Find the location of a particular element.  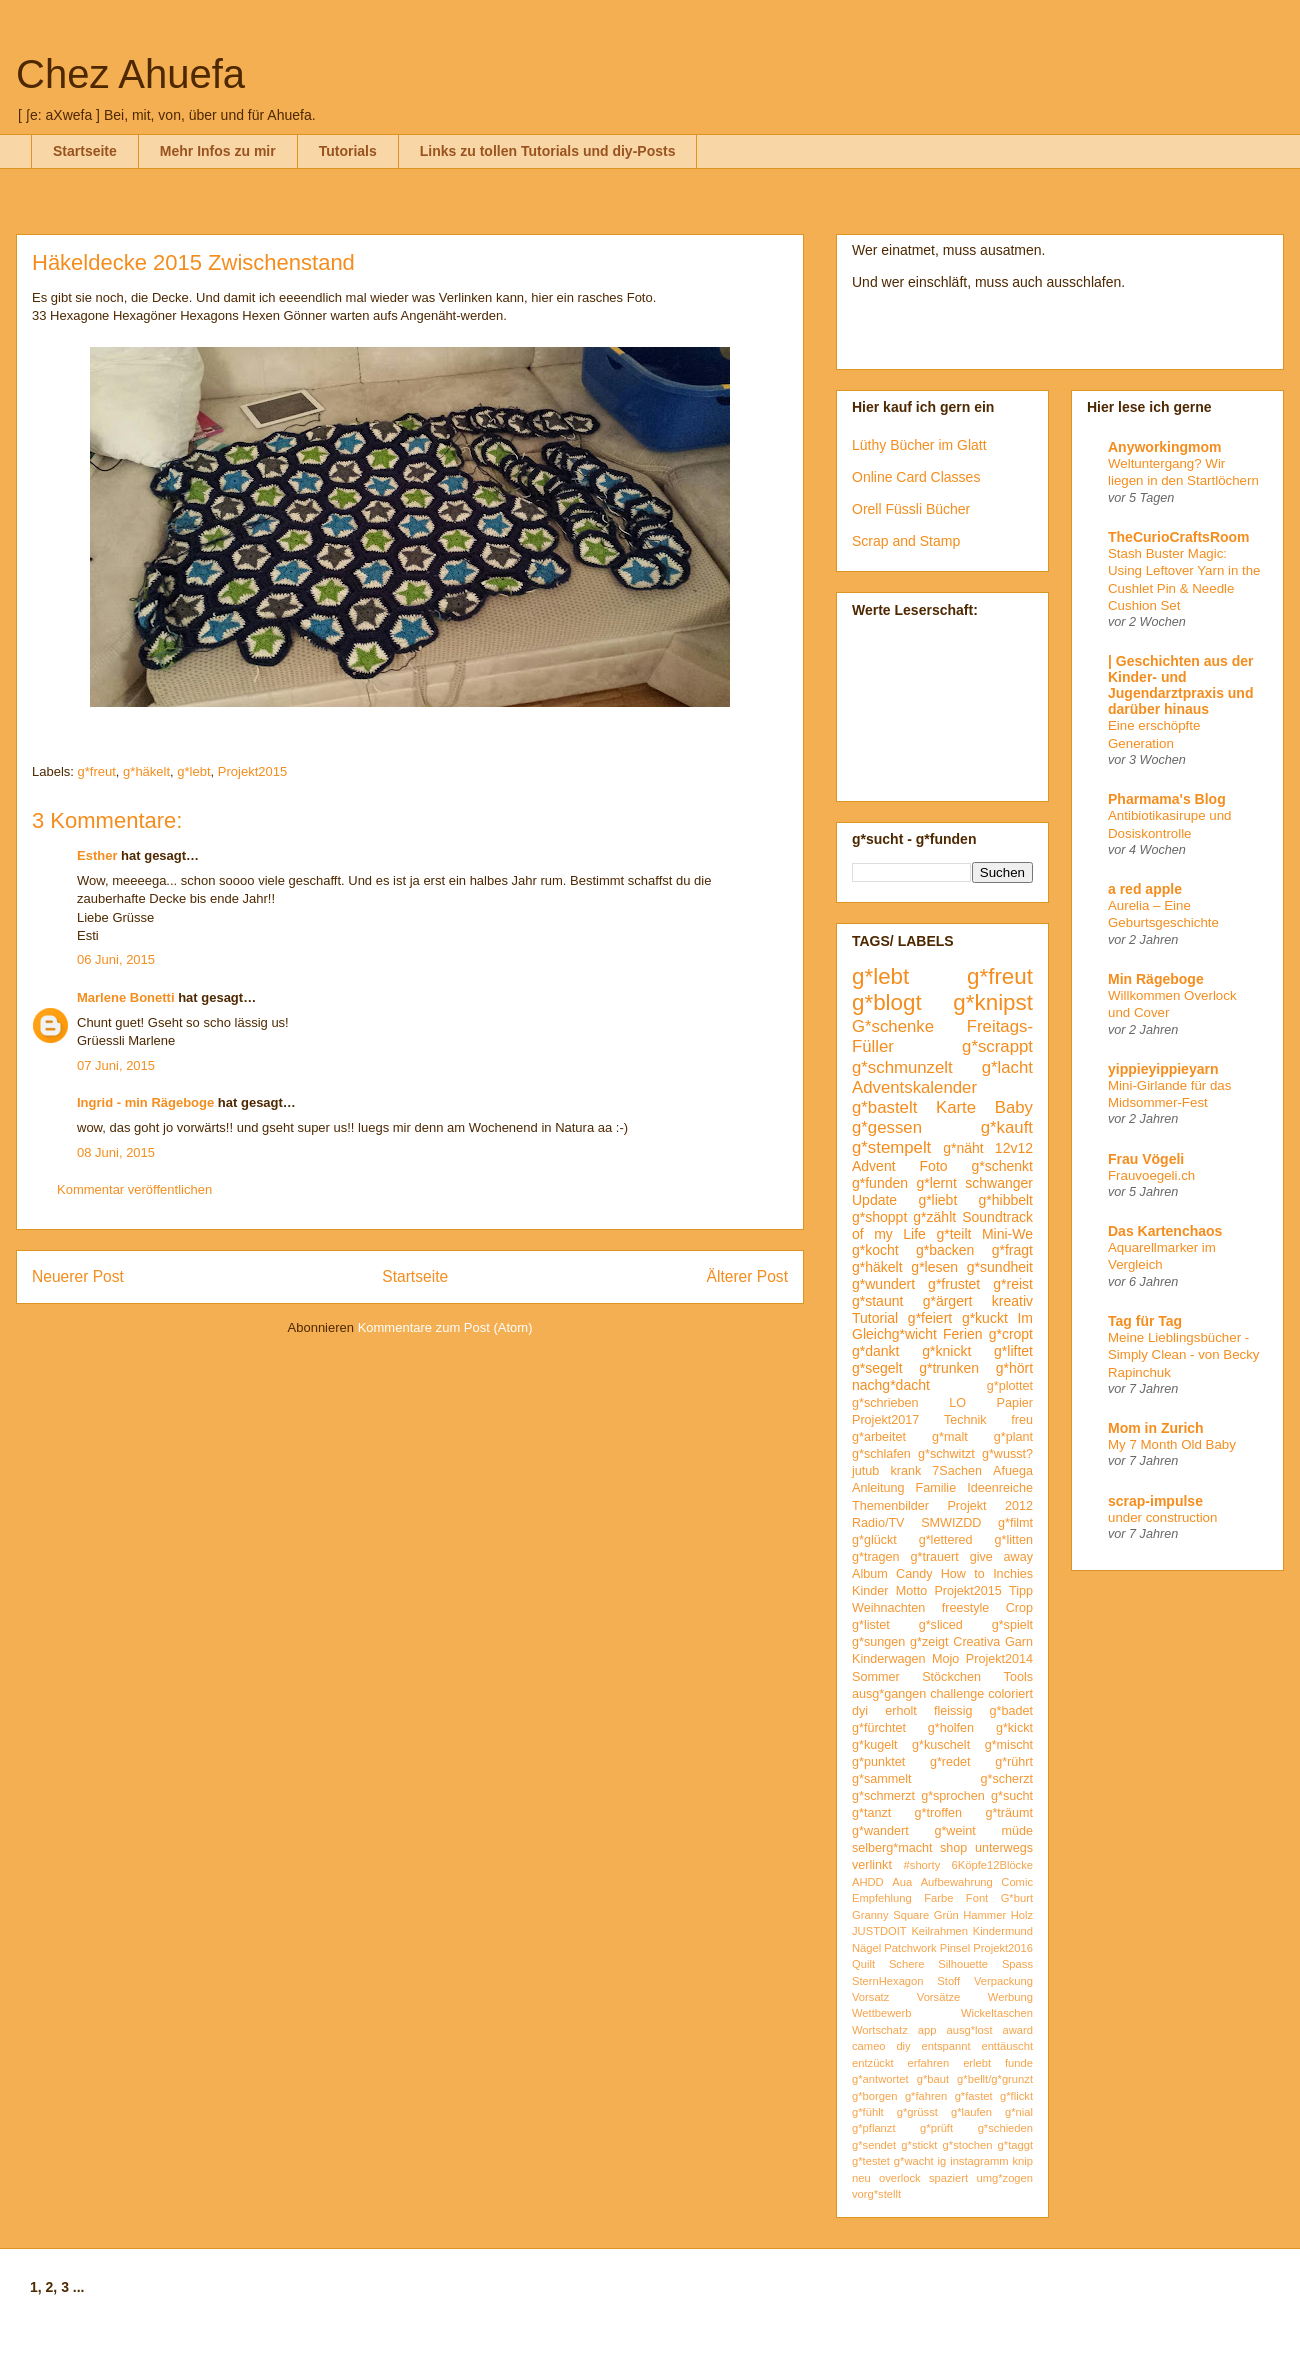

Album is located at coordinates (870, 1574).